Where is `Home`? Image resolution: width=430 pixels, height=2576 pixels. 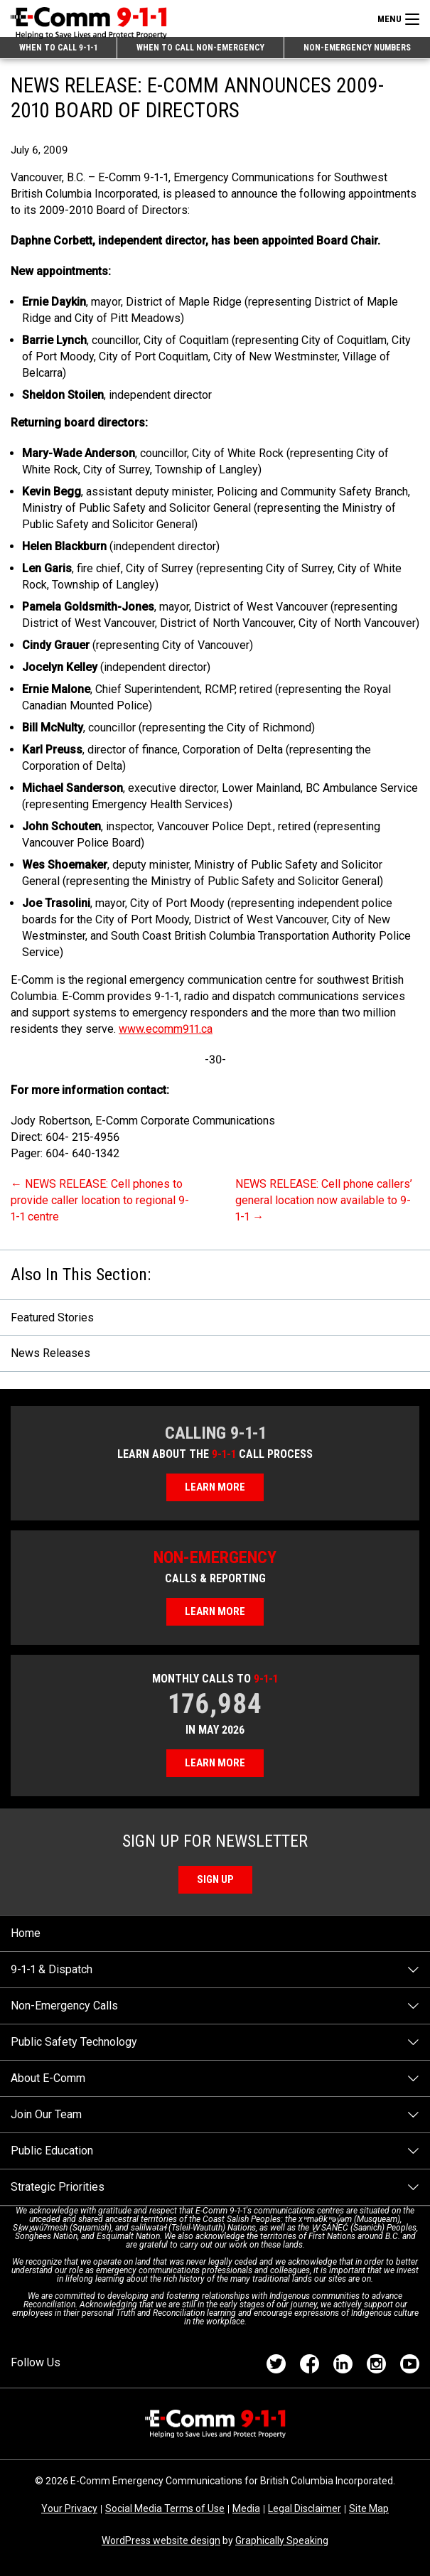
Home is located at coordinates (26, 1933).